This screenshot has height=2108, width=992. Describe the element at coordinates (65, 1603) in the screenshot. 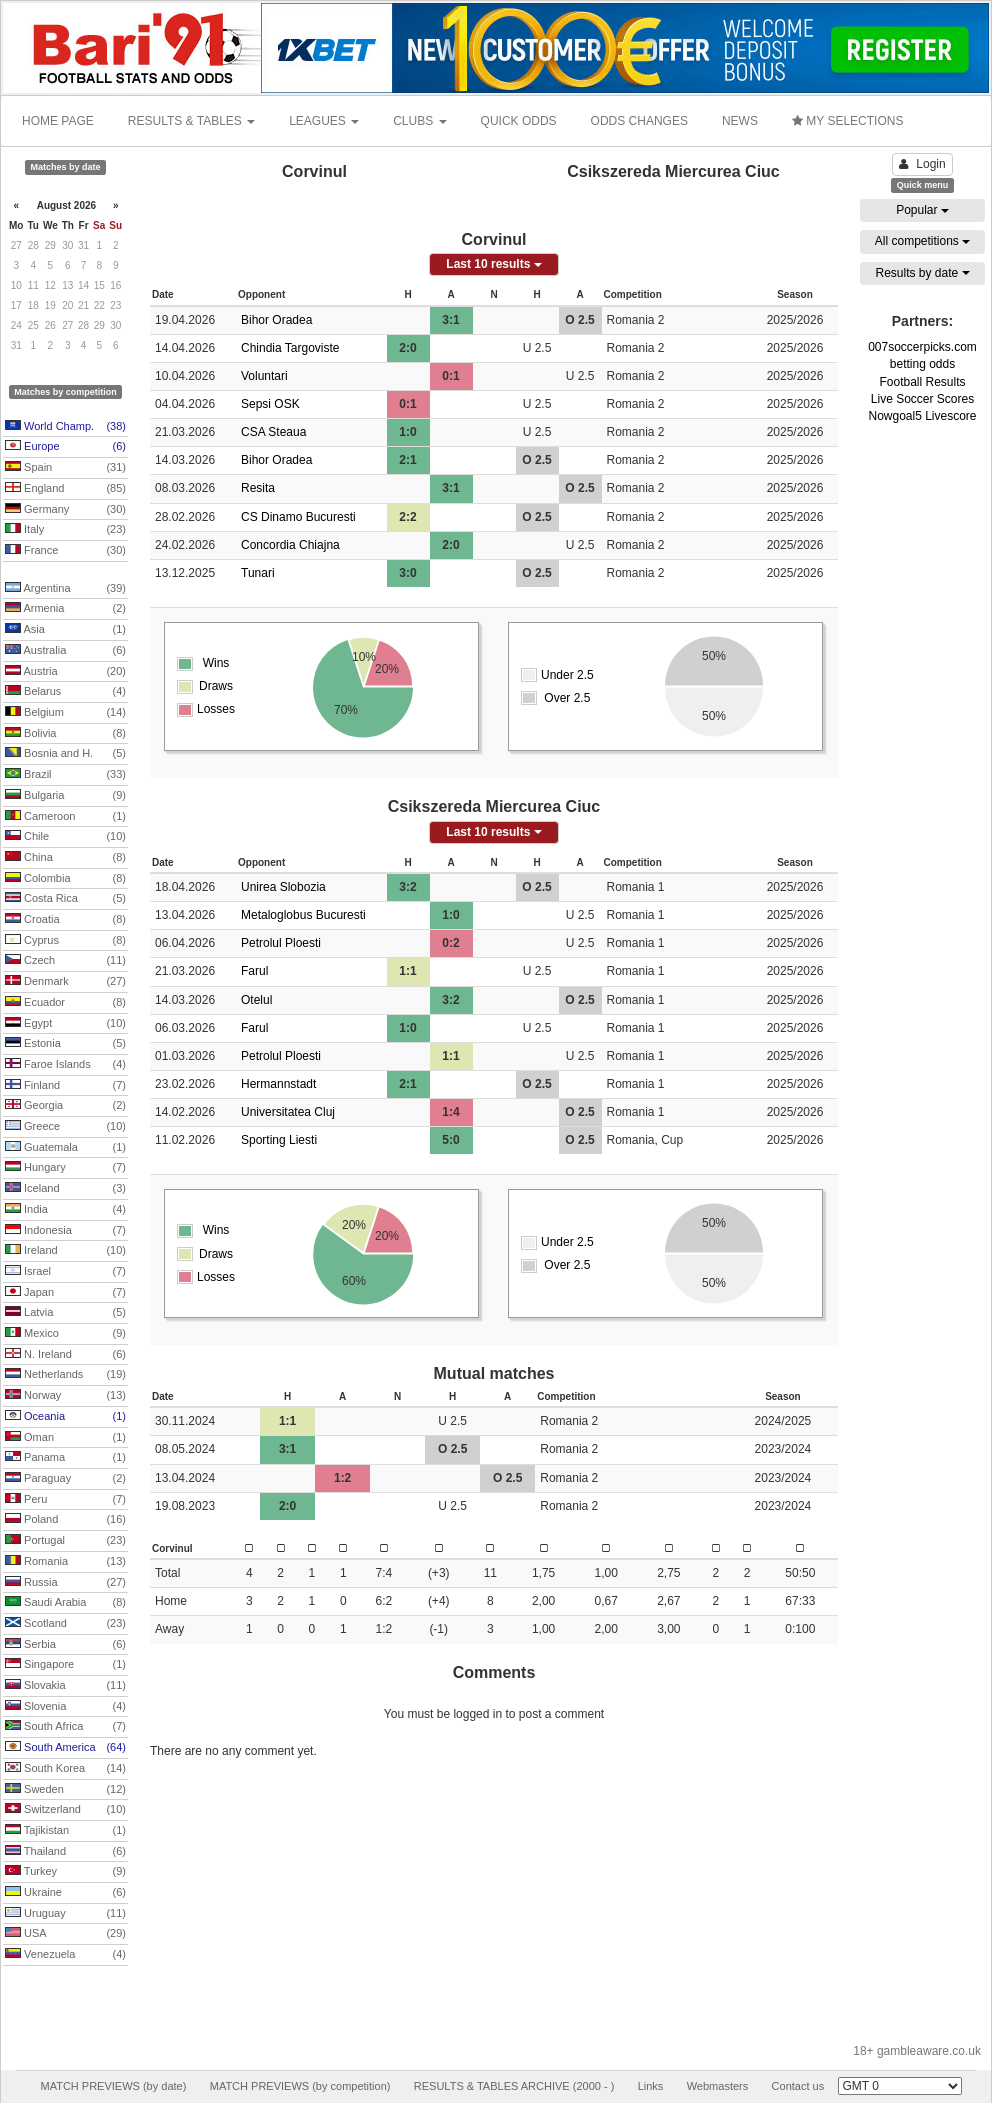

I see `Saudi Arabia` at that location.